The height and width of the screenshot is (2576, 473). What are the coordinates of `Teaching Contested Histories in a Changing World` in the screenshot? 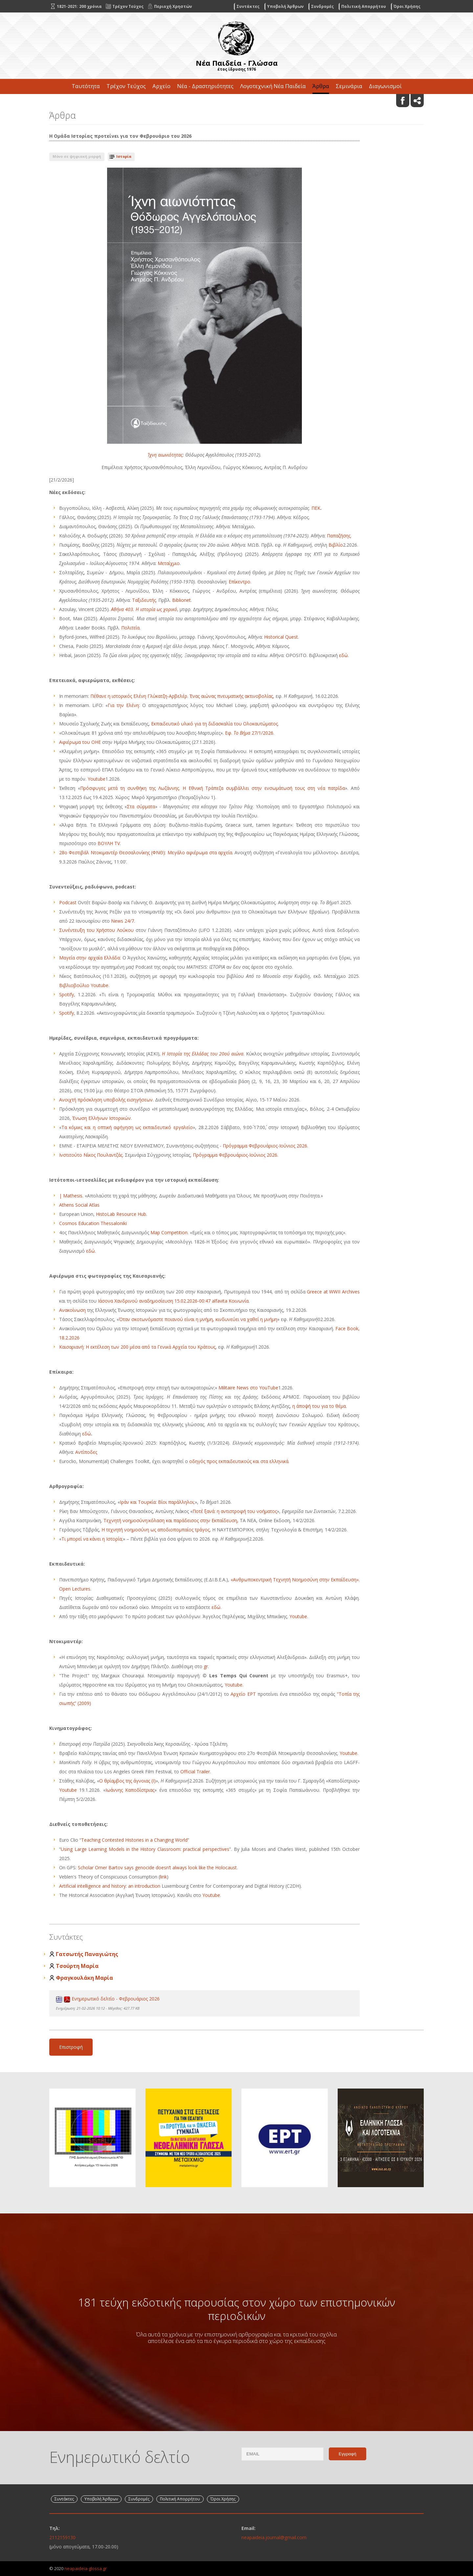 It's located at (134, 1840).